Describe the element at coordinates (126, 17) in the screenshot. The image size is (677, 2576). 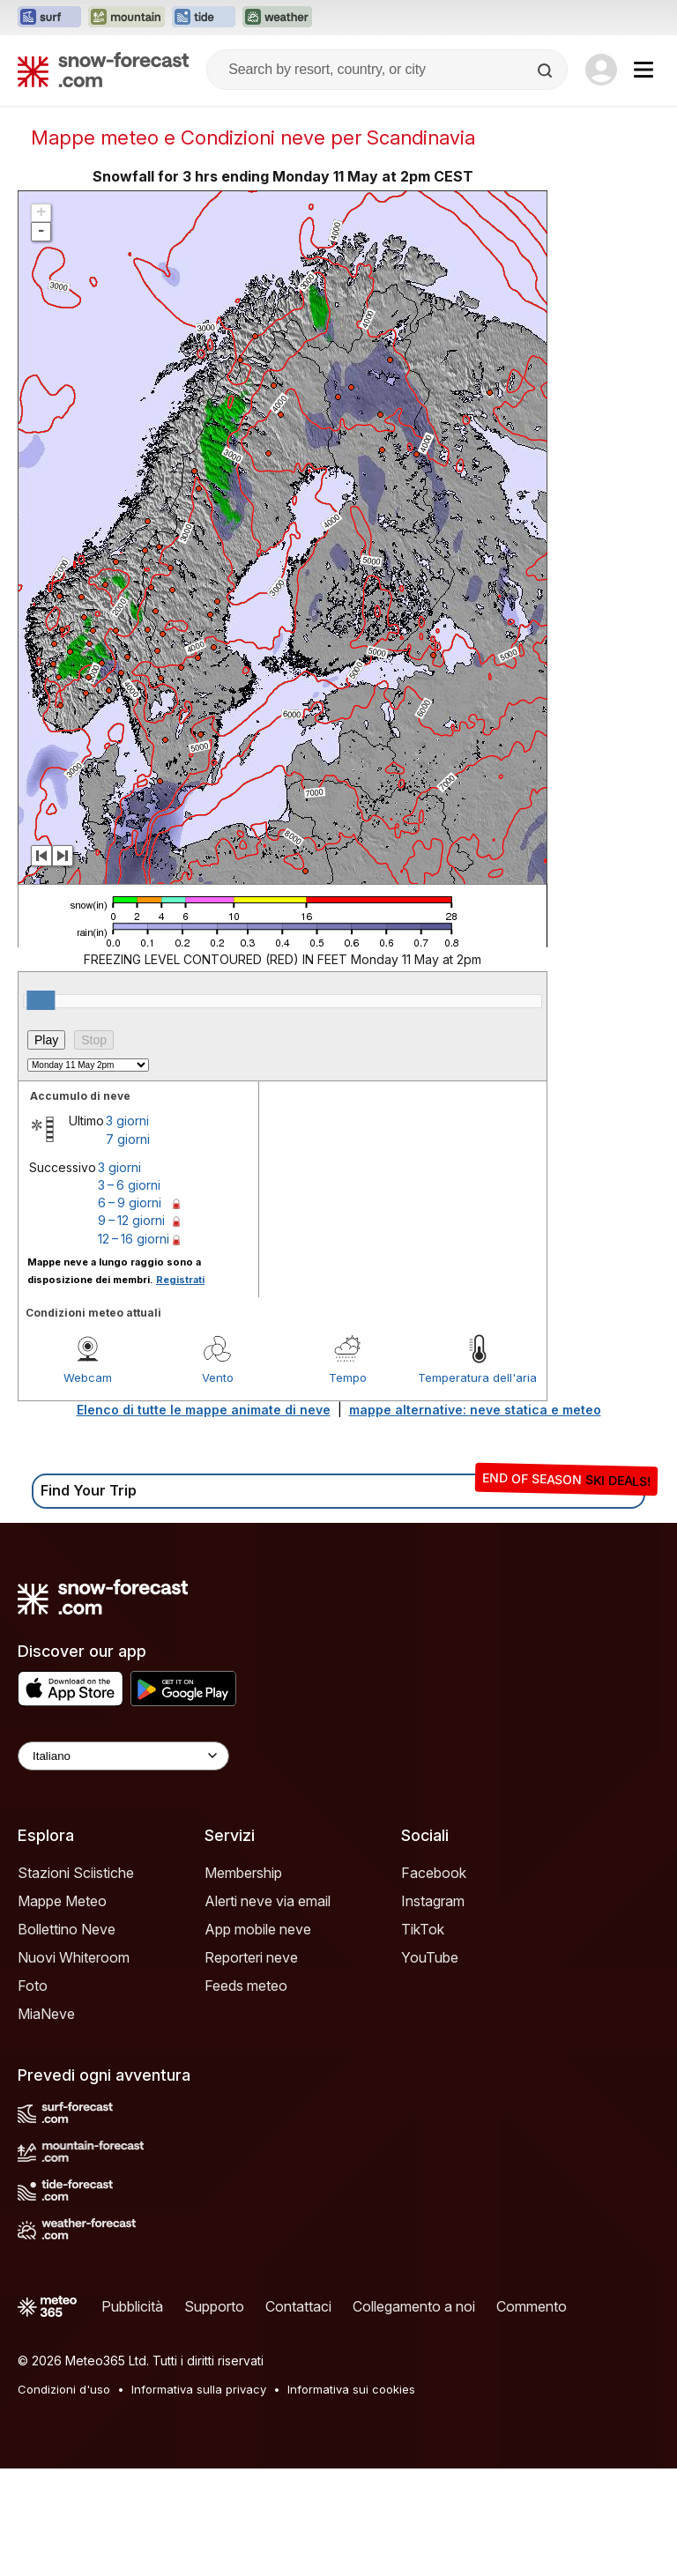
I see `[Apri il sito web Mountain-Forecast in una nuova scheda]` at that location.